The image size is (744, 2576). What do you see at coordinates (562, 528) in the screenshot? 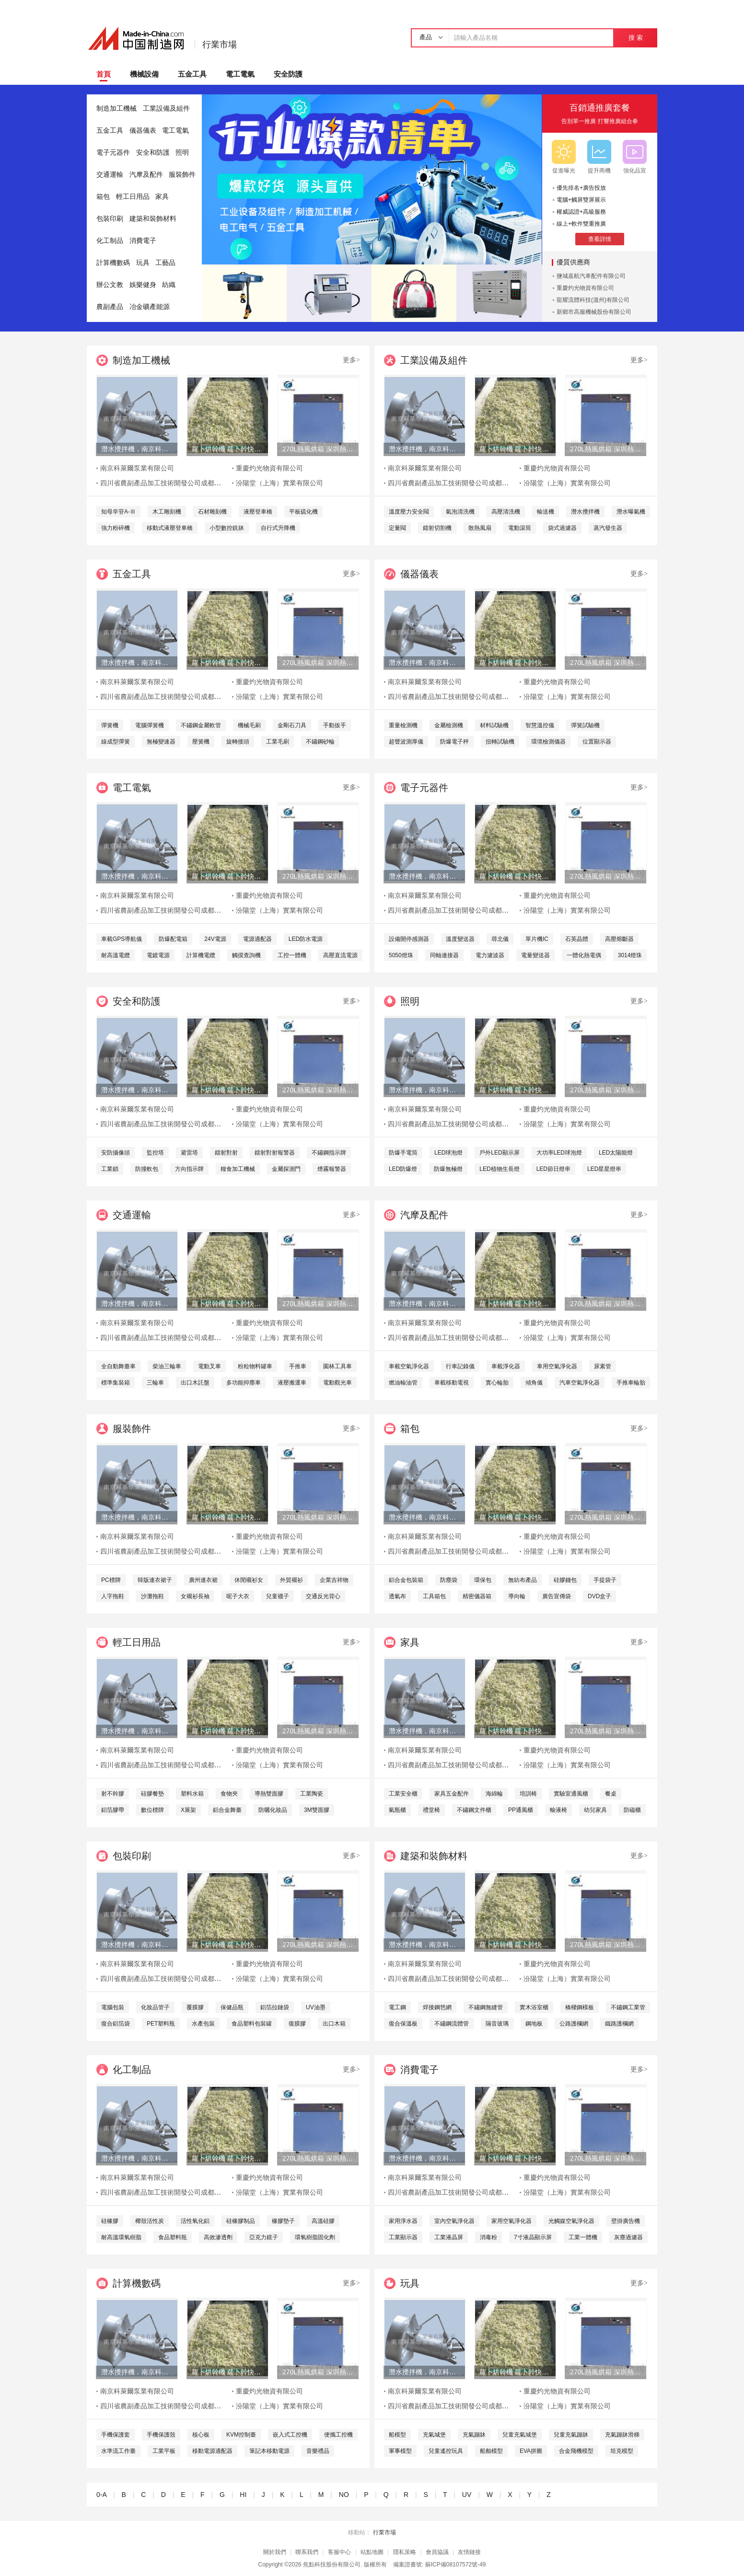
I see `袋式過濾器` at bounding box center [562, 528].